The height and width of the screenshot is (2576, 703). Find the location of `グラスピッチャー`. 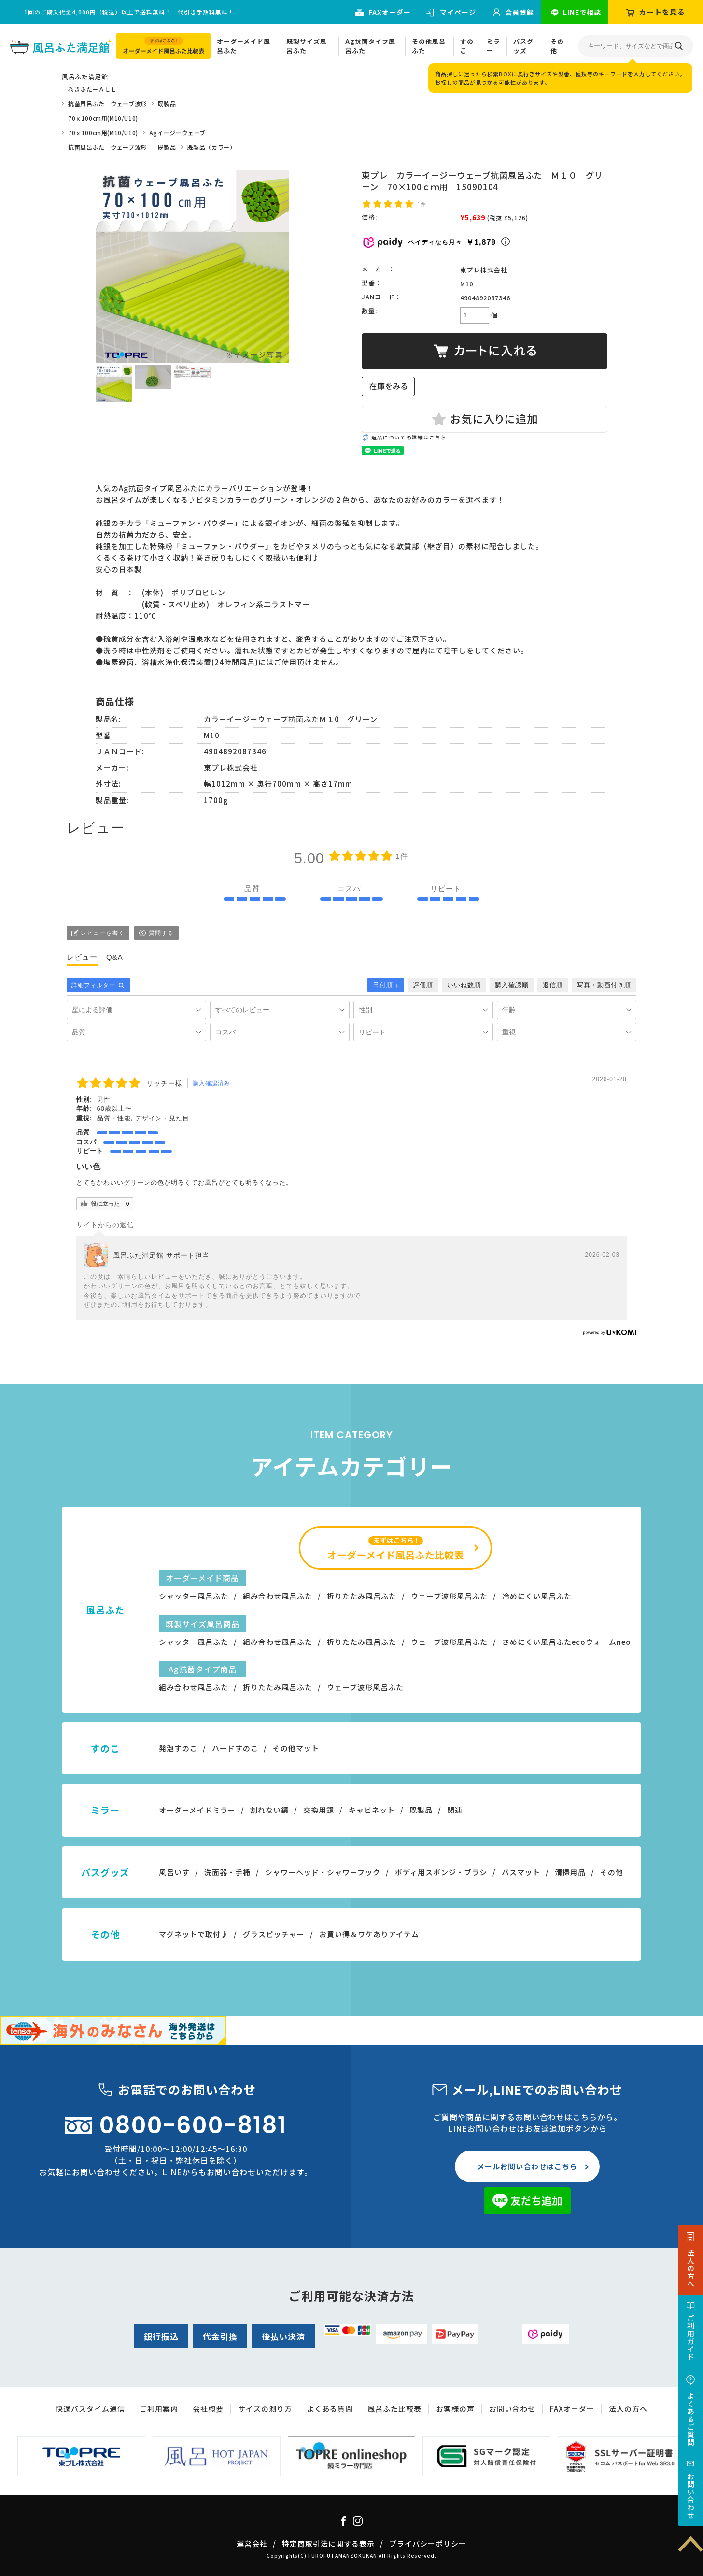

グラスピッチャー is located at coordinates (274, 1934).